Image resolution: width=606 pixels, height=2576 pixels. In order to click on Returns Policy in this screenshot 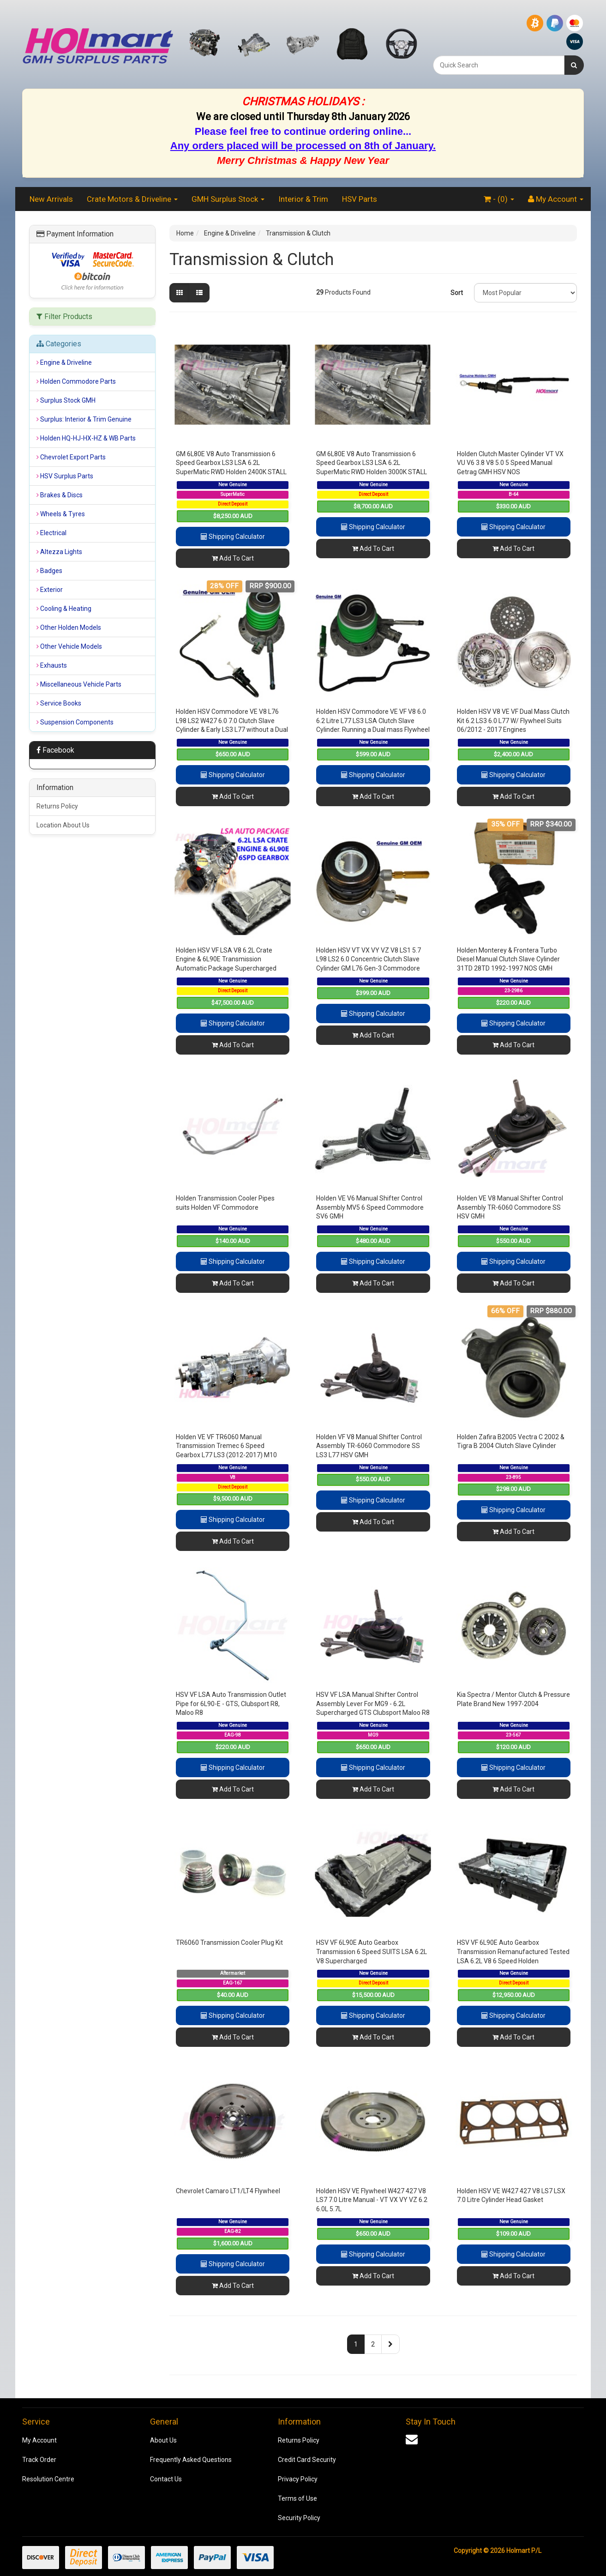, I will do `click(57, 806)`.